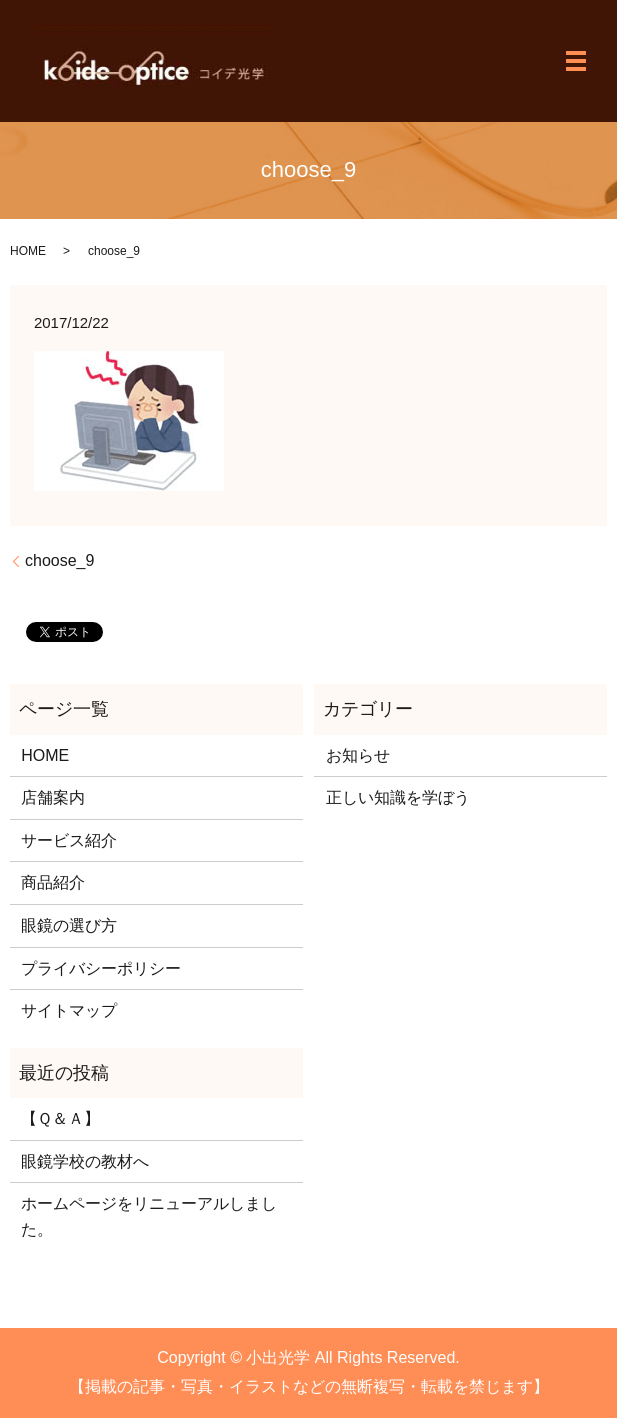 The image size is (617, 1418). Describe the element at coordinates (69, 925) in the screenshot. I see `眼鏡の選び方` at that location.